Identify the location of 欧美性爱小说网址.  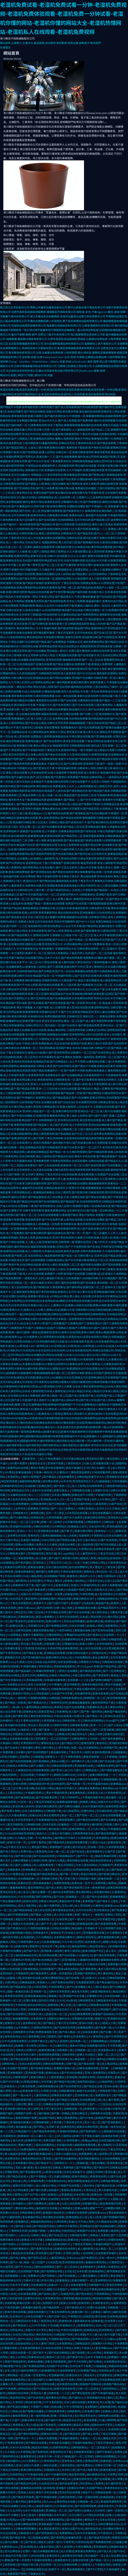
(36, 967).